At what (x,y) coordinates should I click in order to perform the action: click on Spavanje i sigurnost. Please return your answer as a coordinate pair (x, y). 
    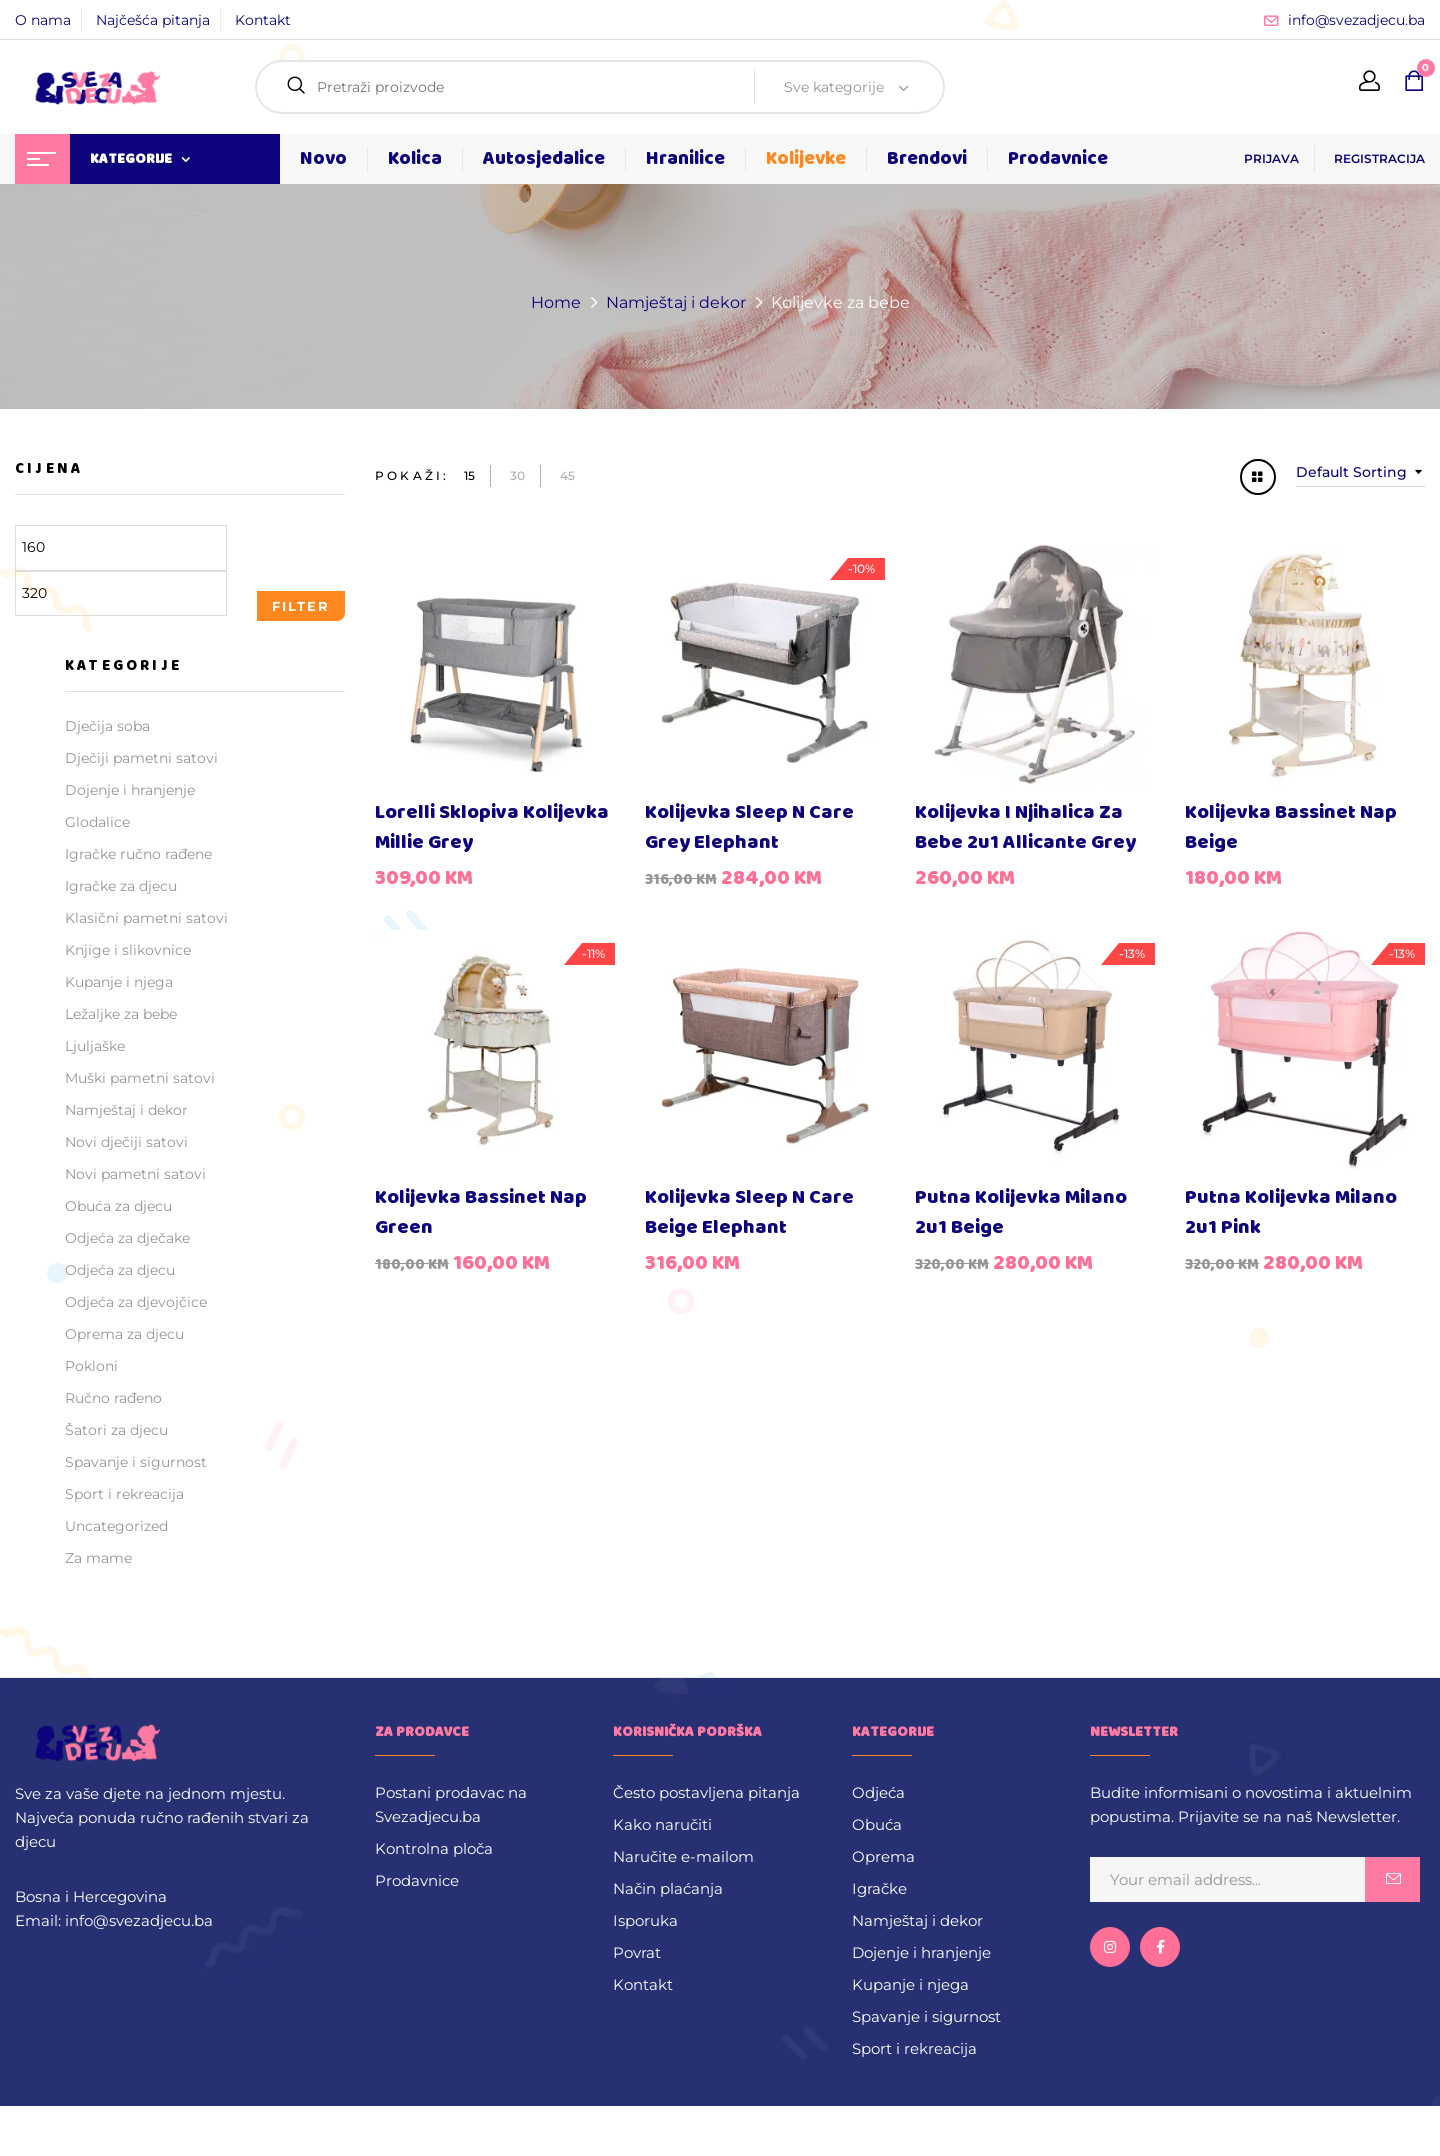
    Looking at the image, I should click on (136, 1462).